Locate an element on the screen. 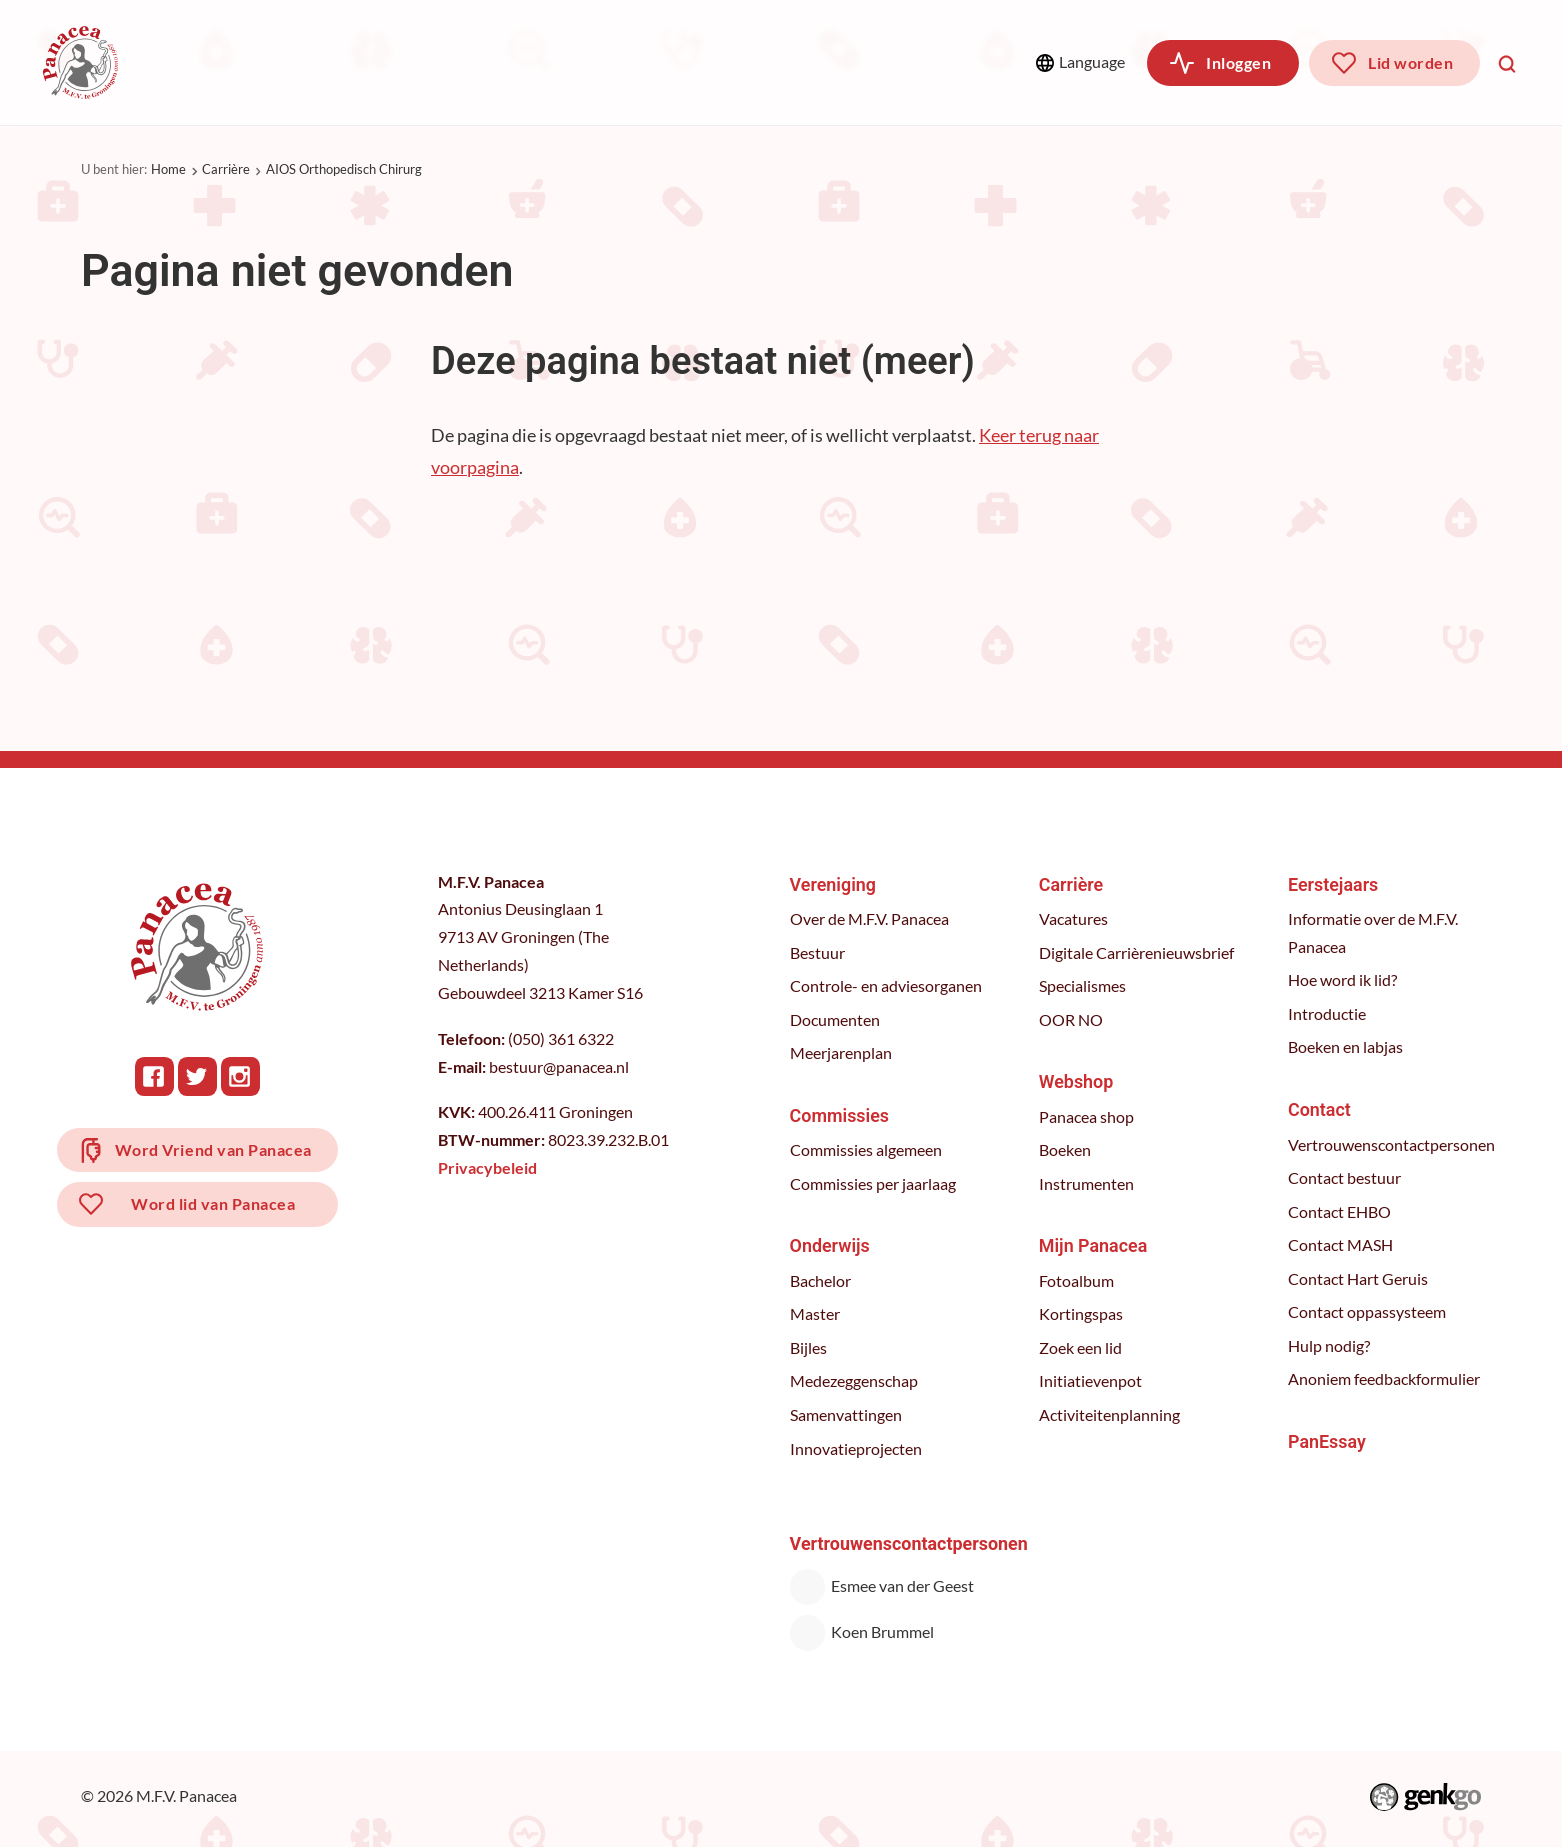  PanEssay is located at coordinates (1328, 1441).